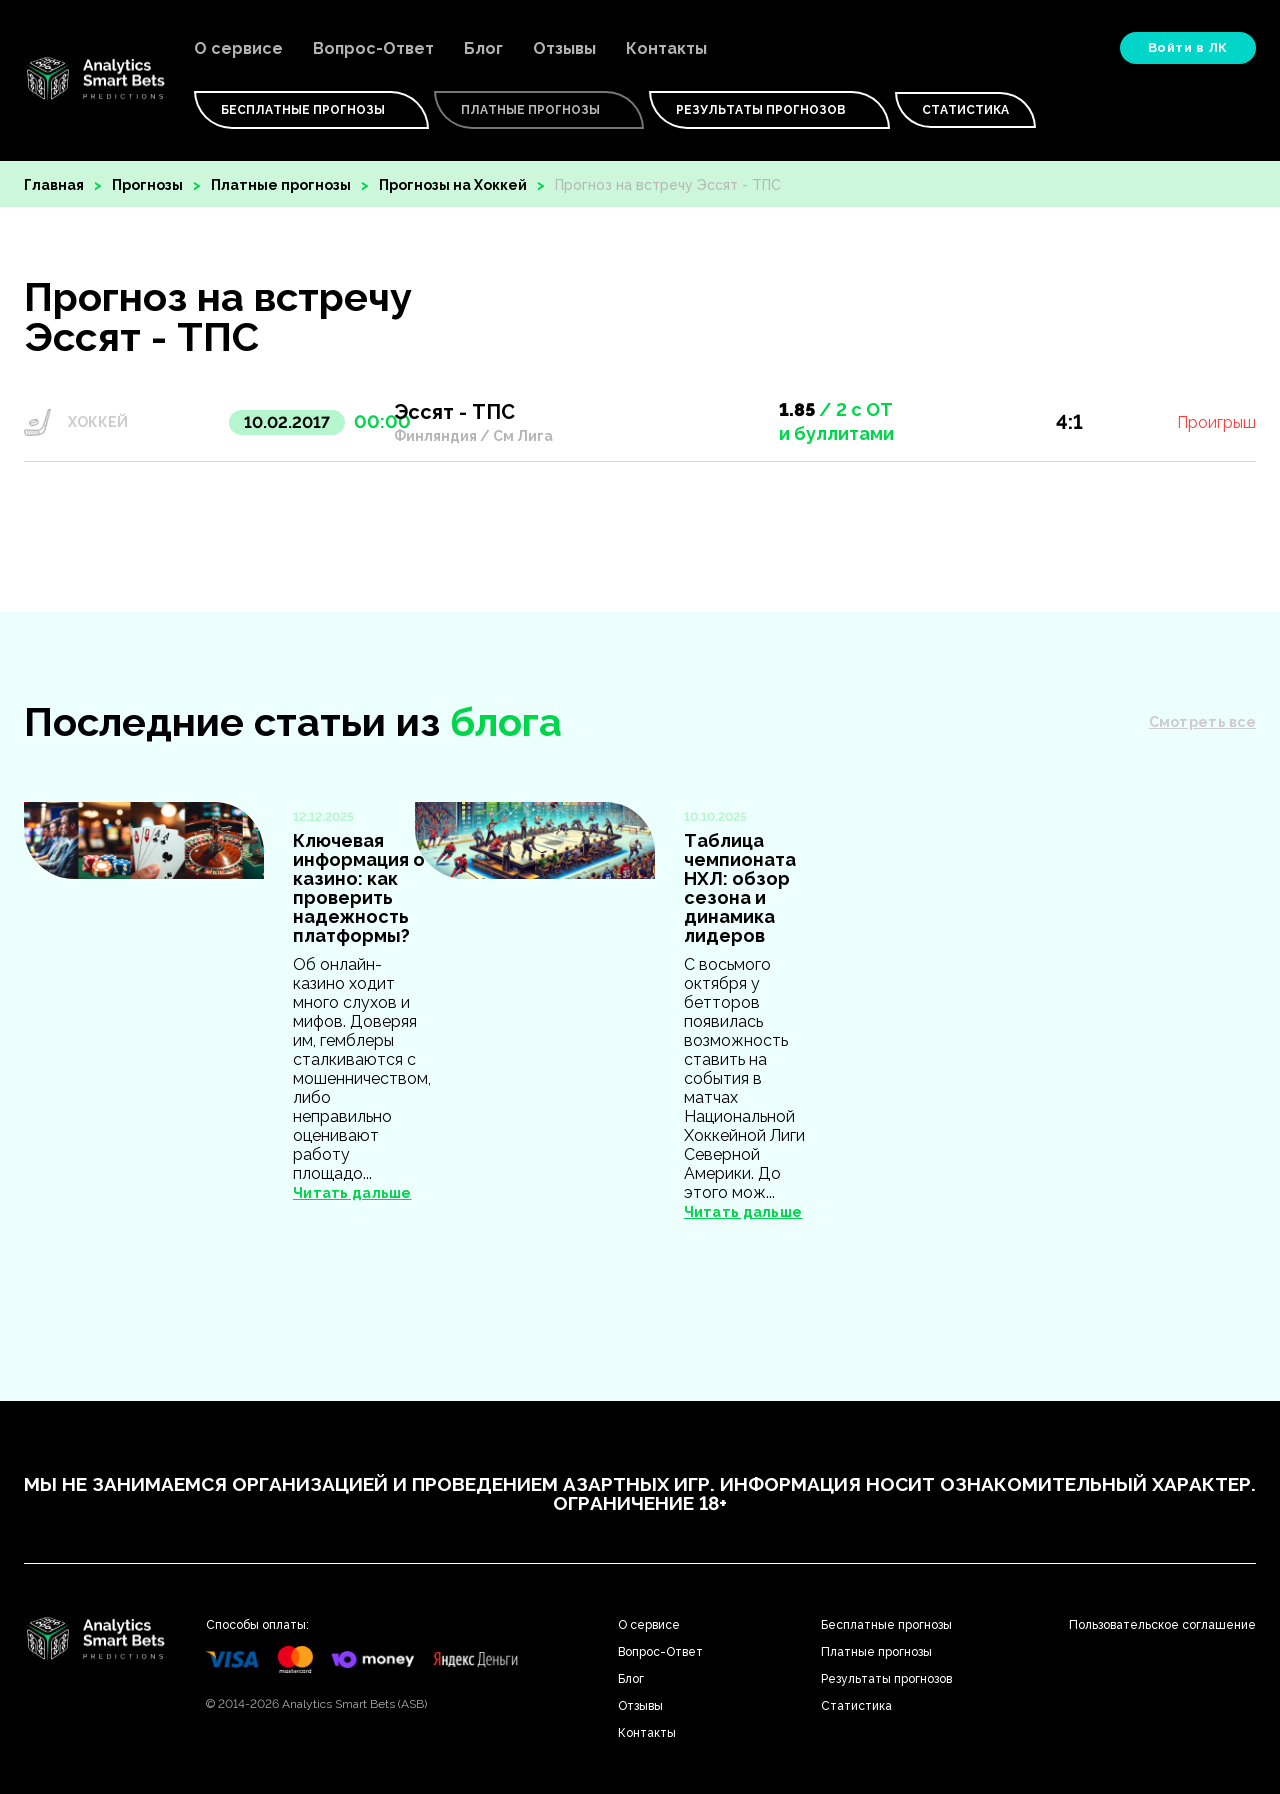 This screenshot has height=1794, width=1280. Describe the element at coordinates (886, 1625) in the screenshot. I see `Бесплатные прогнозы` at that location.